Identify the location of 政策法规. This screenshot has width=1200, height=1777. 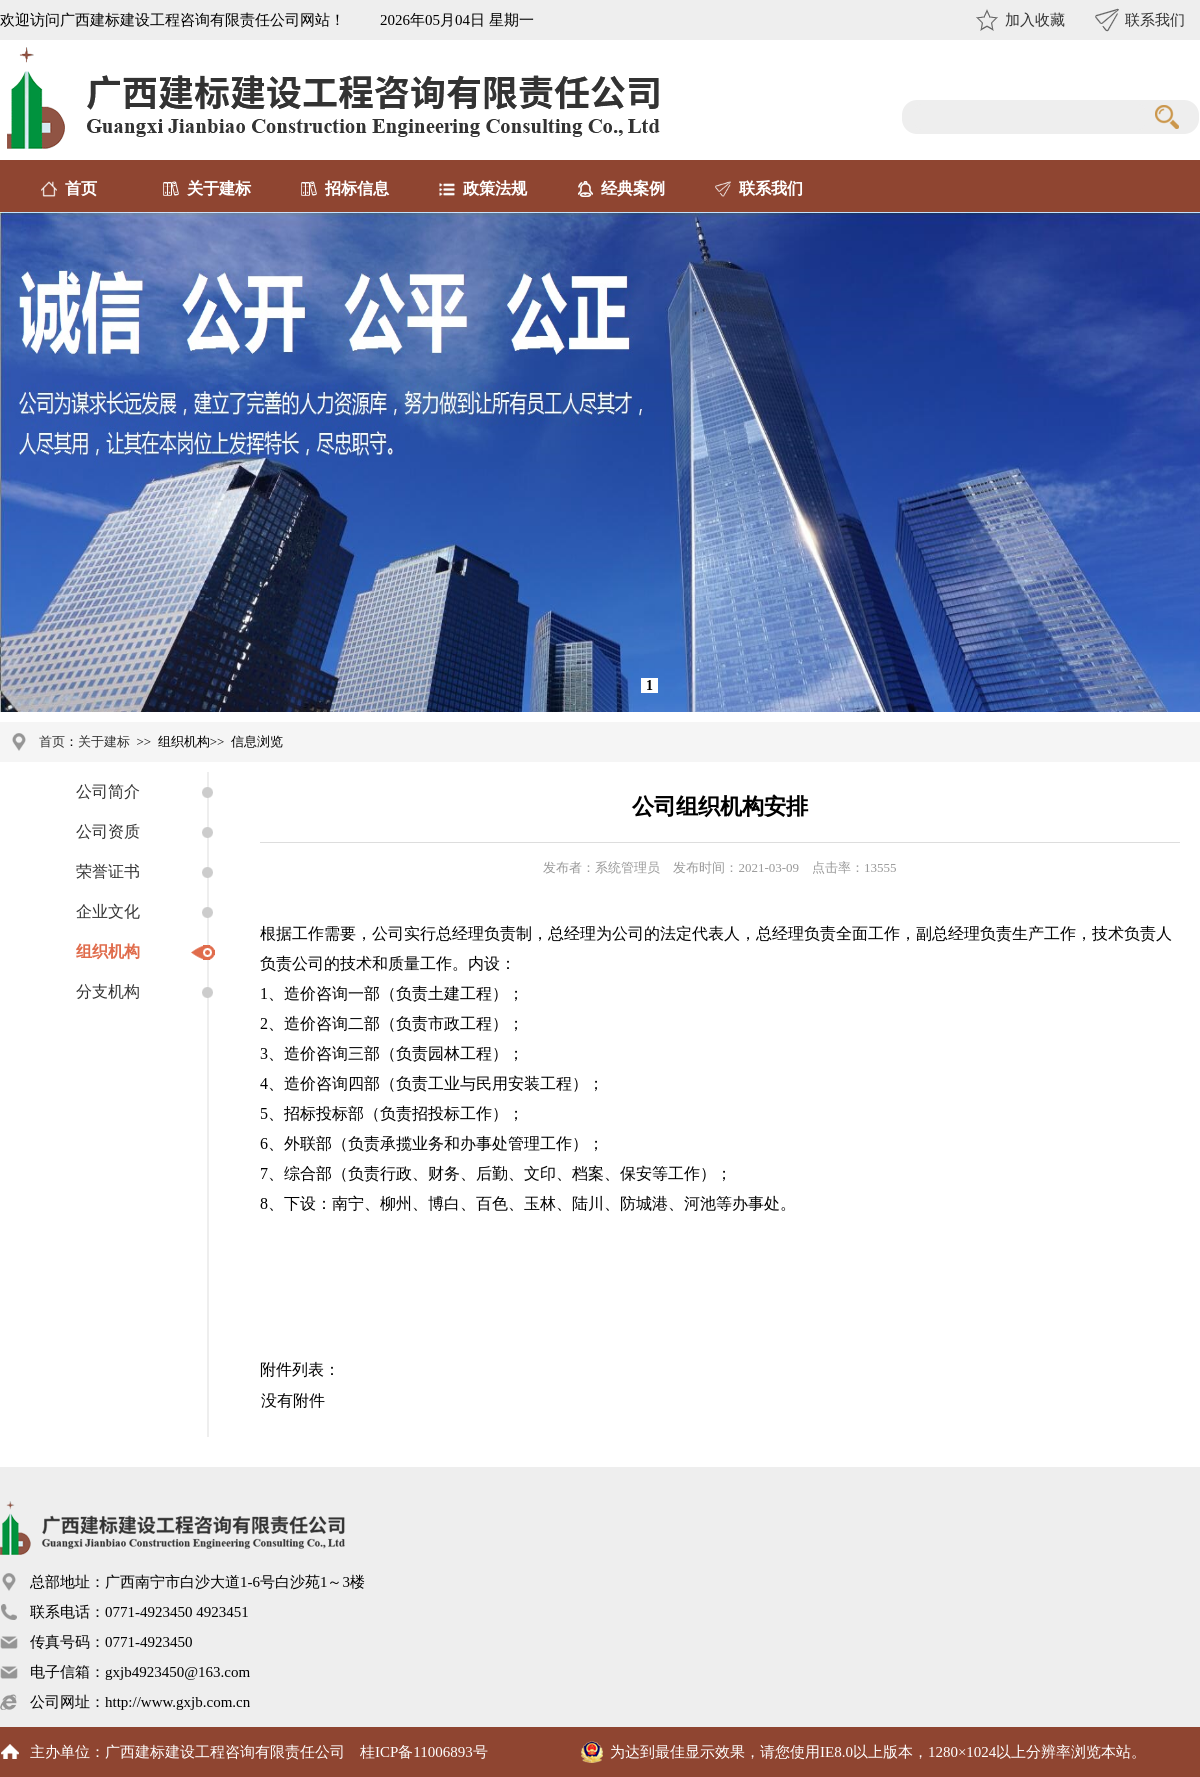
(495, 188).